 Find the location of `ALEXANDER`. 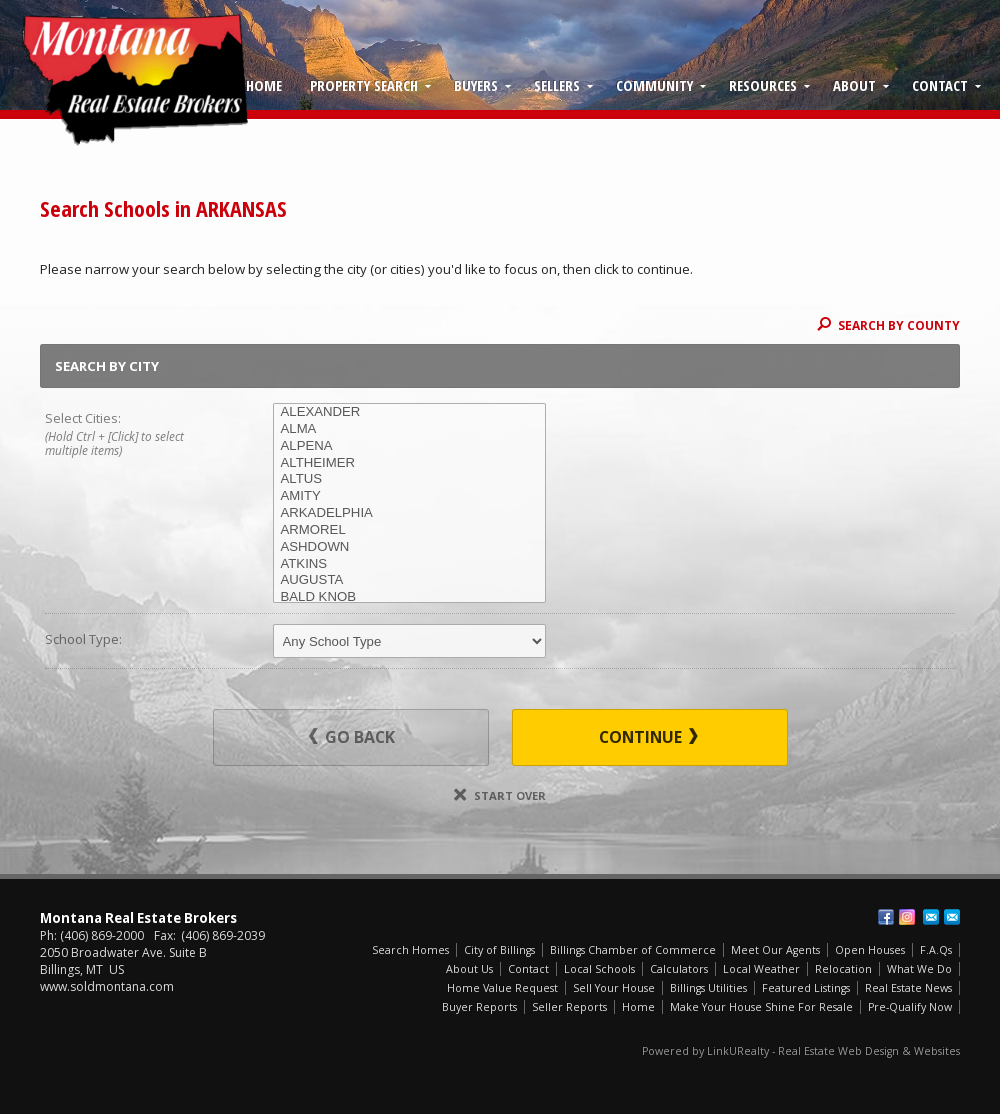

ALEXANDER is located at coordinates (409, 412).